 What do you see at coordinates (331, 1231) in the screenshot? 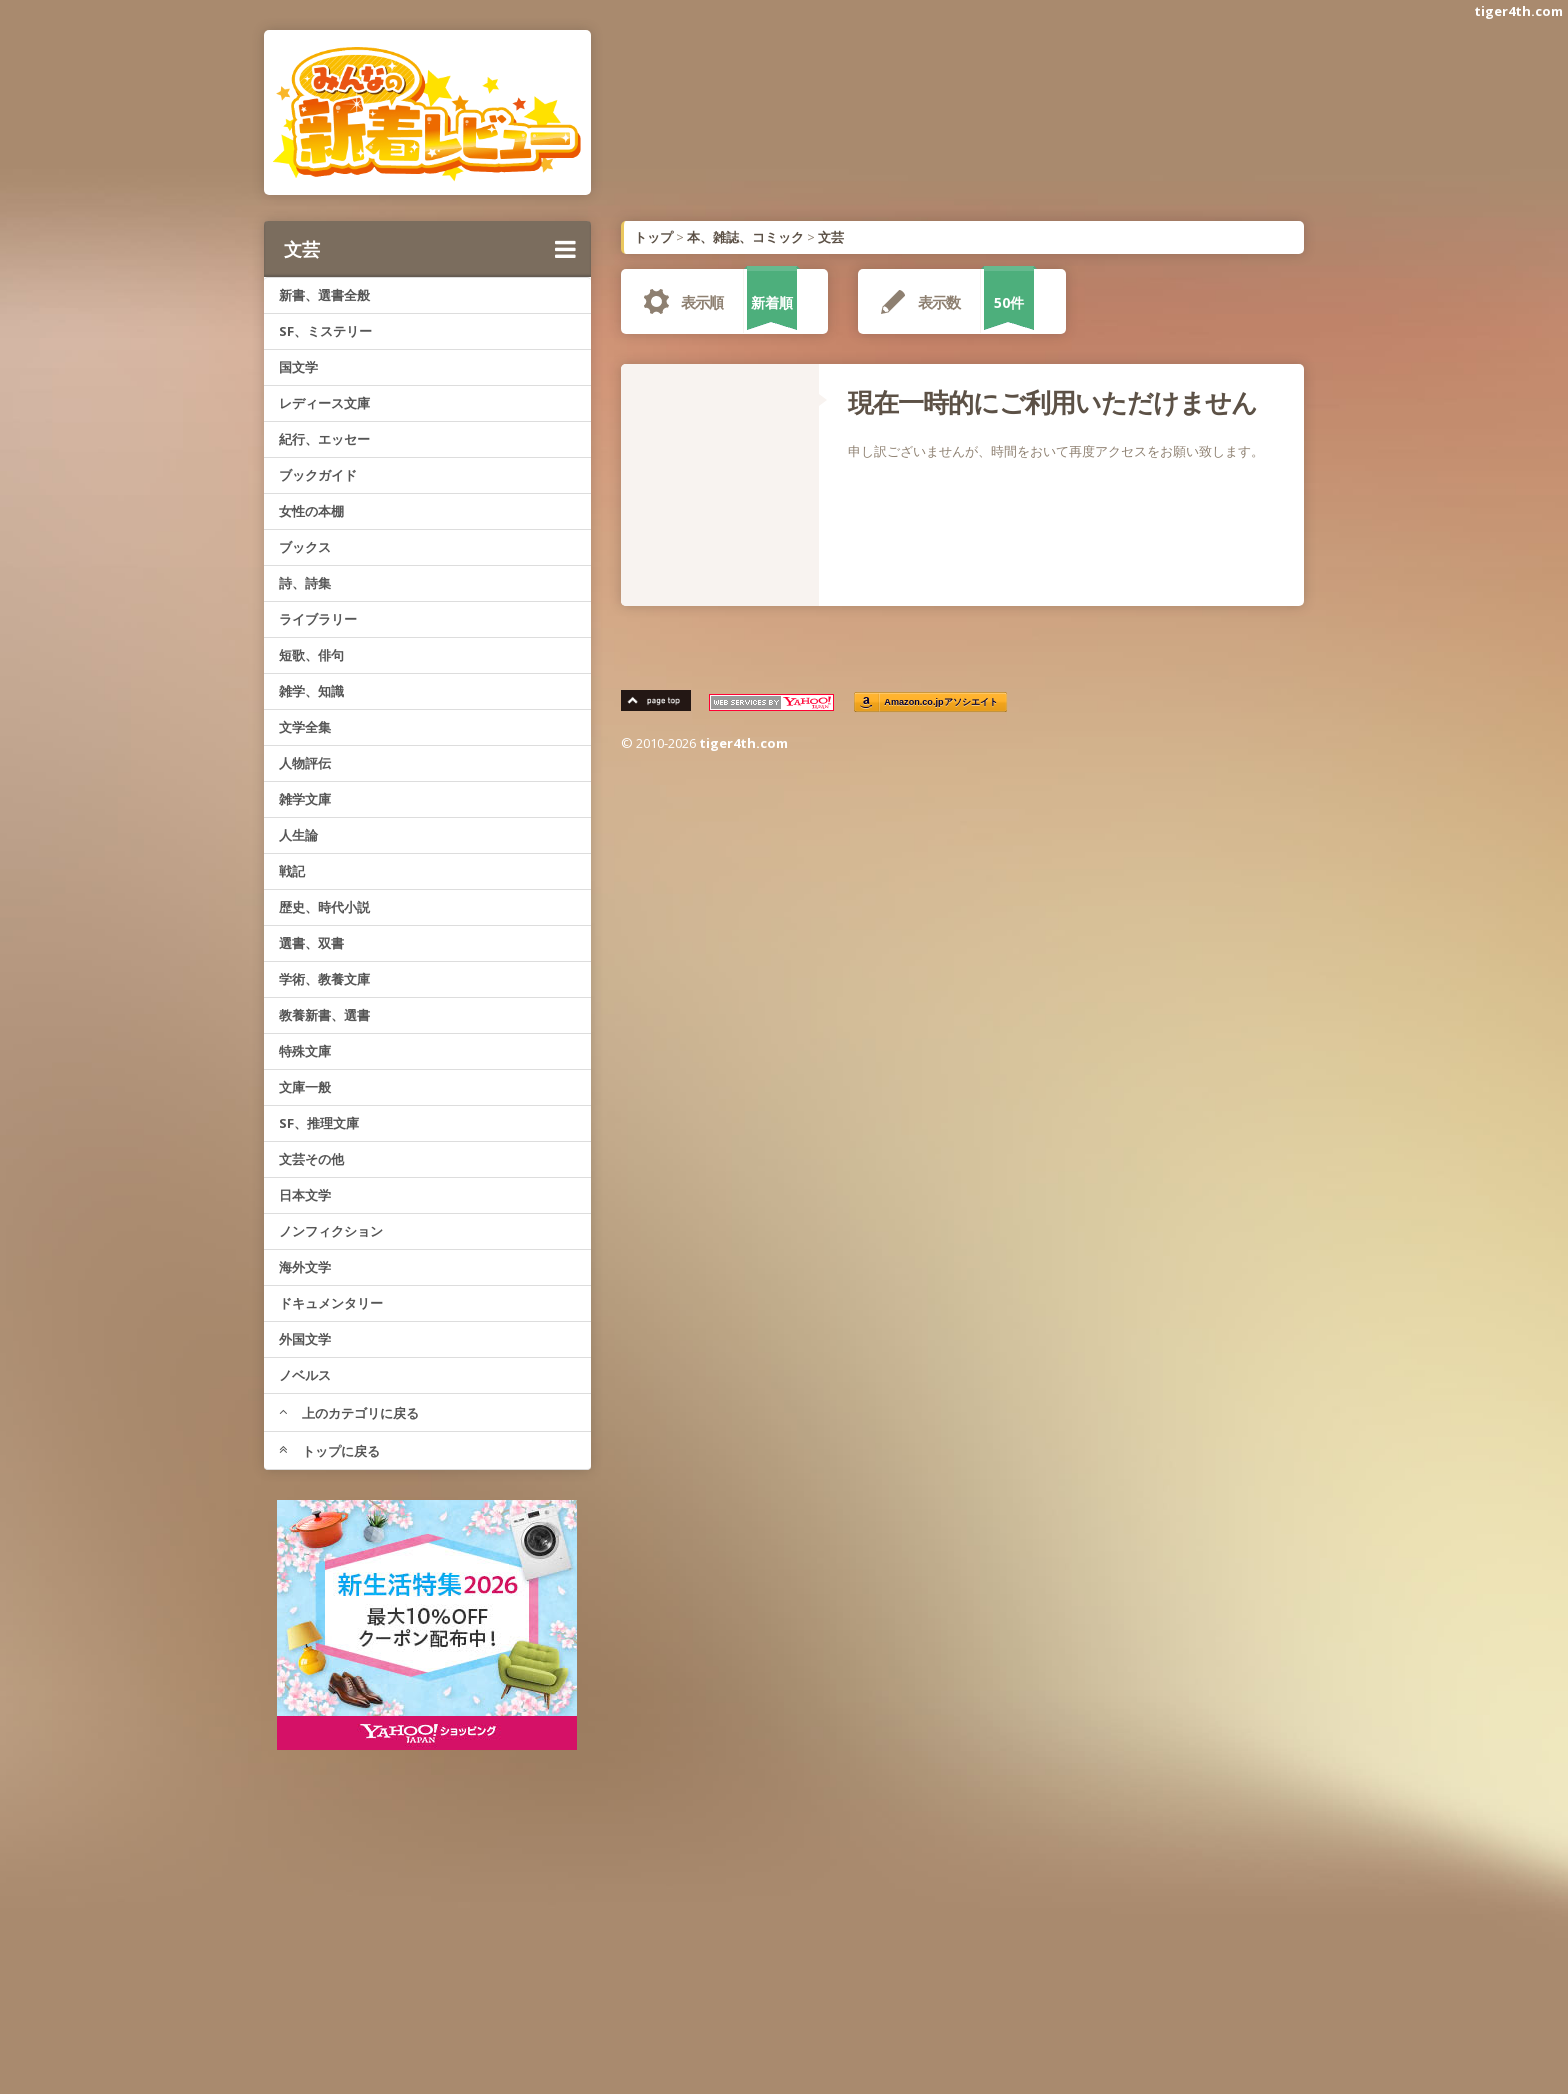
I see `ノンフィクション` at bounding box center [331, 1231].